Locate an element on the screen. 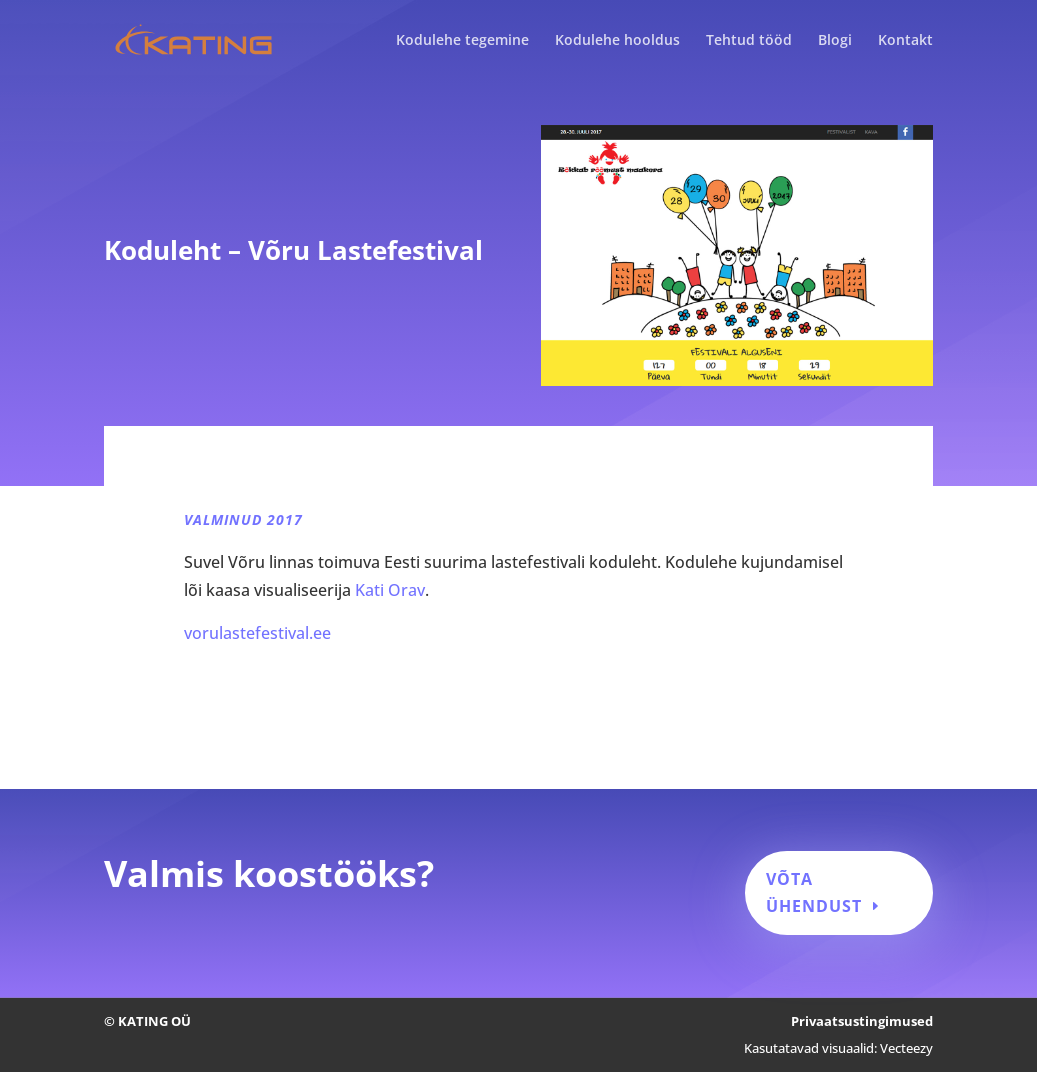 Image resolution: width=1037 pixels, height=1072 pixels. Blogi is located at coordinates (835, 41).